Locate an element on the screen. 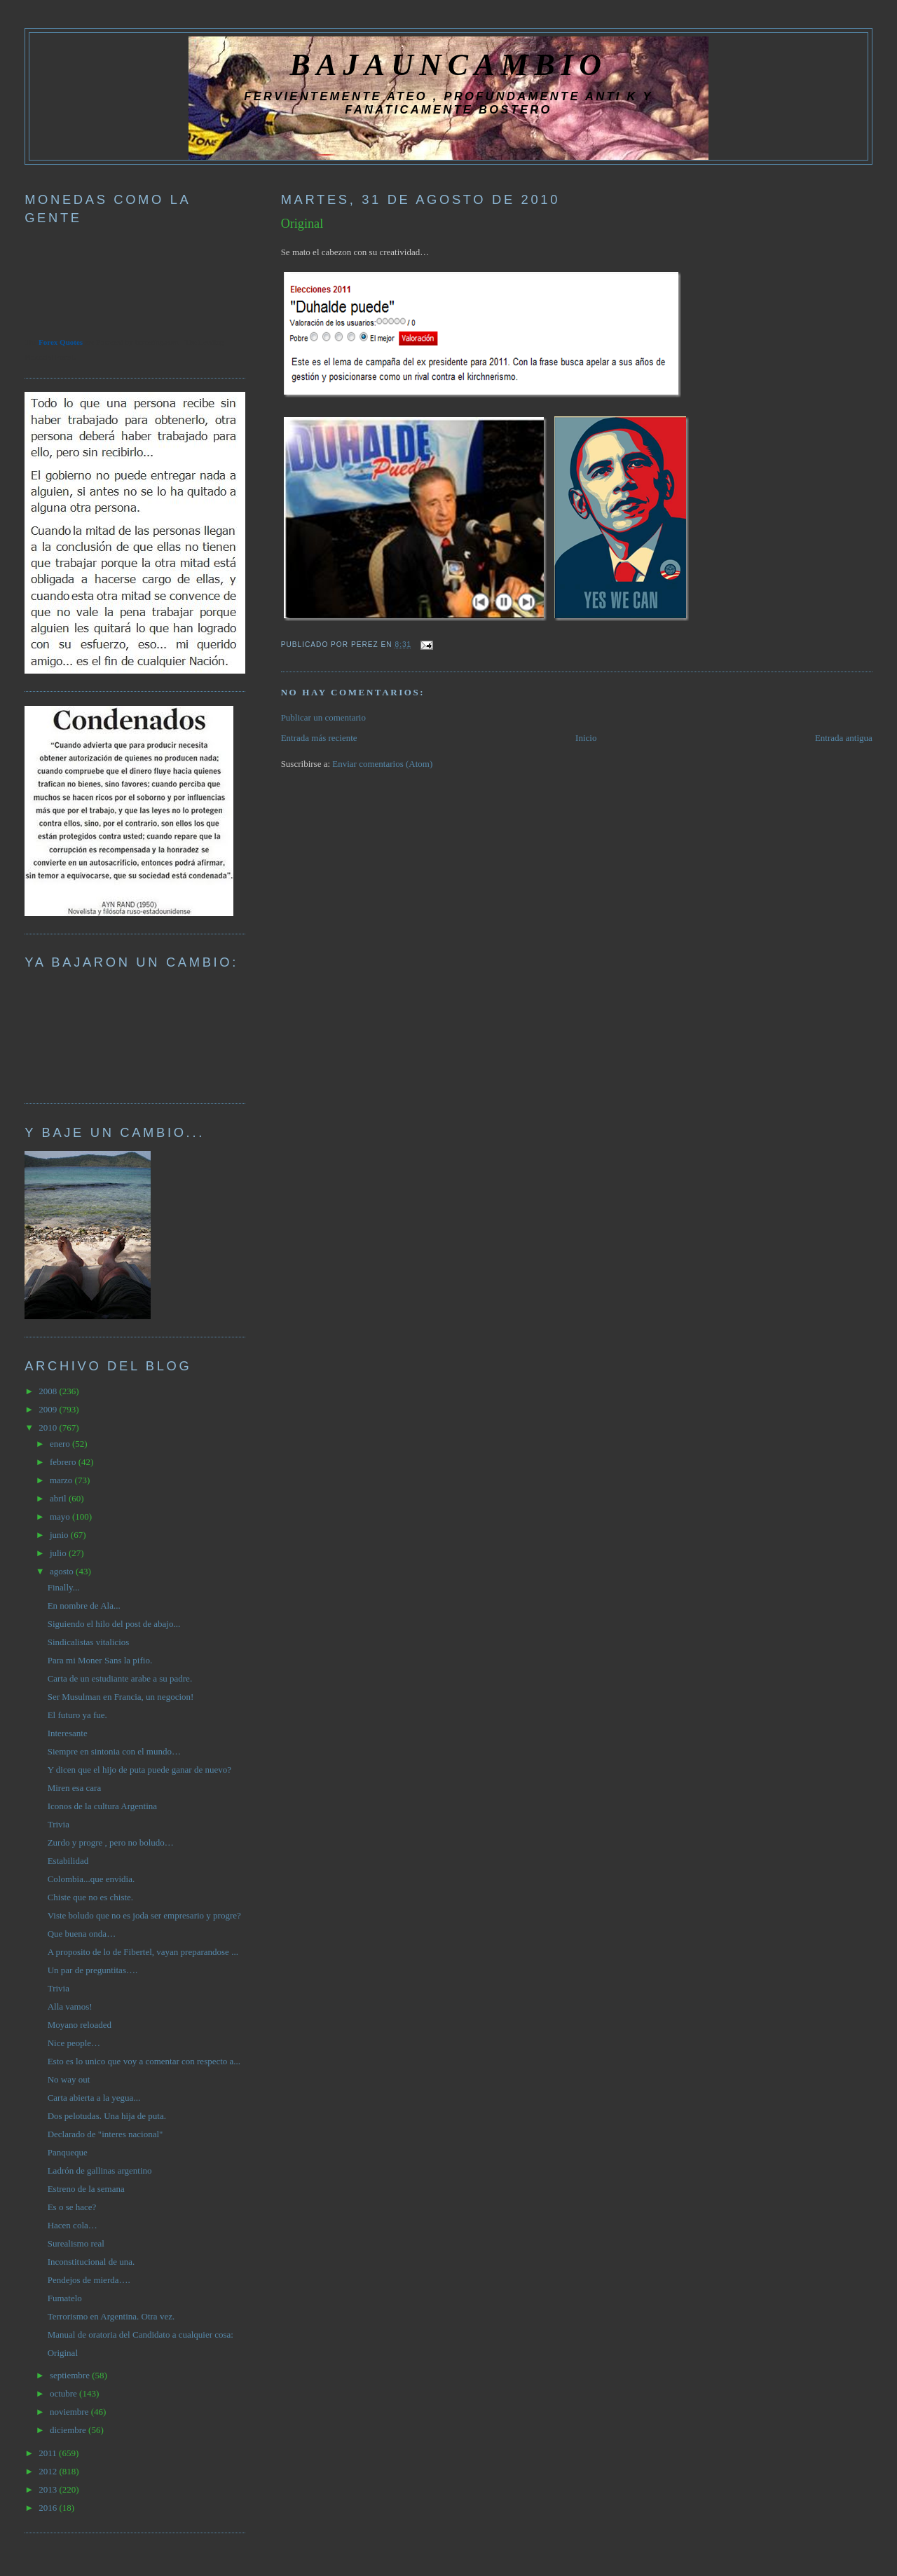 This screenshot has width=897, height=2576. agosto is located at coordinates (63, 1571).